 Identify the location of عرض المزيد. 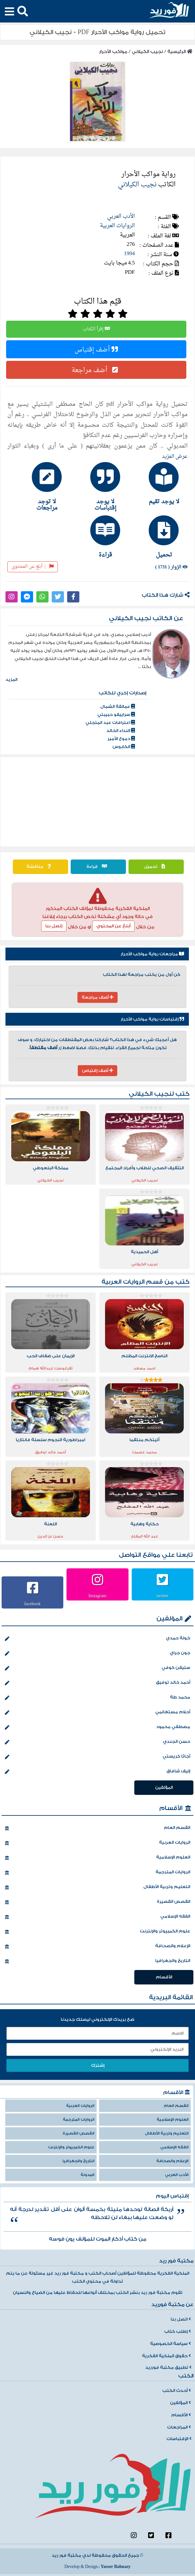
(175, 456).